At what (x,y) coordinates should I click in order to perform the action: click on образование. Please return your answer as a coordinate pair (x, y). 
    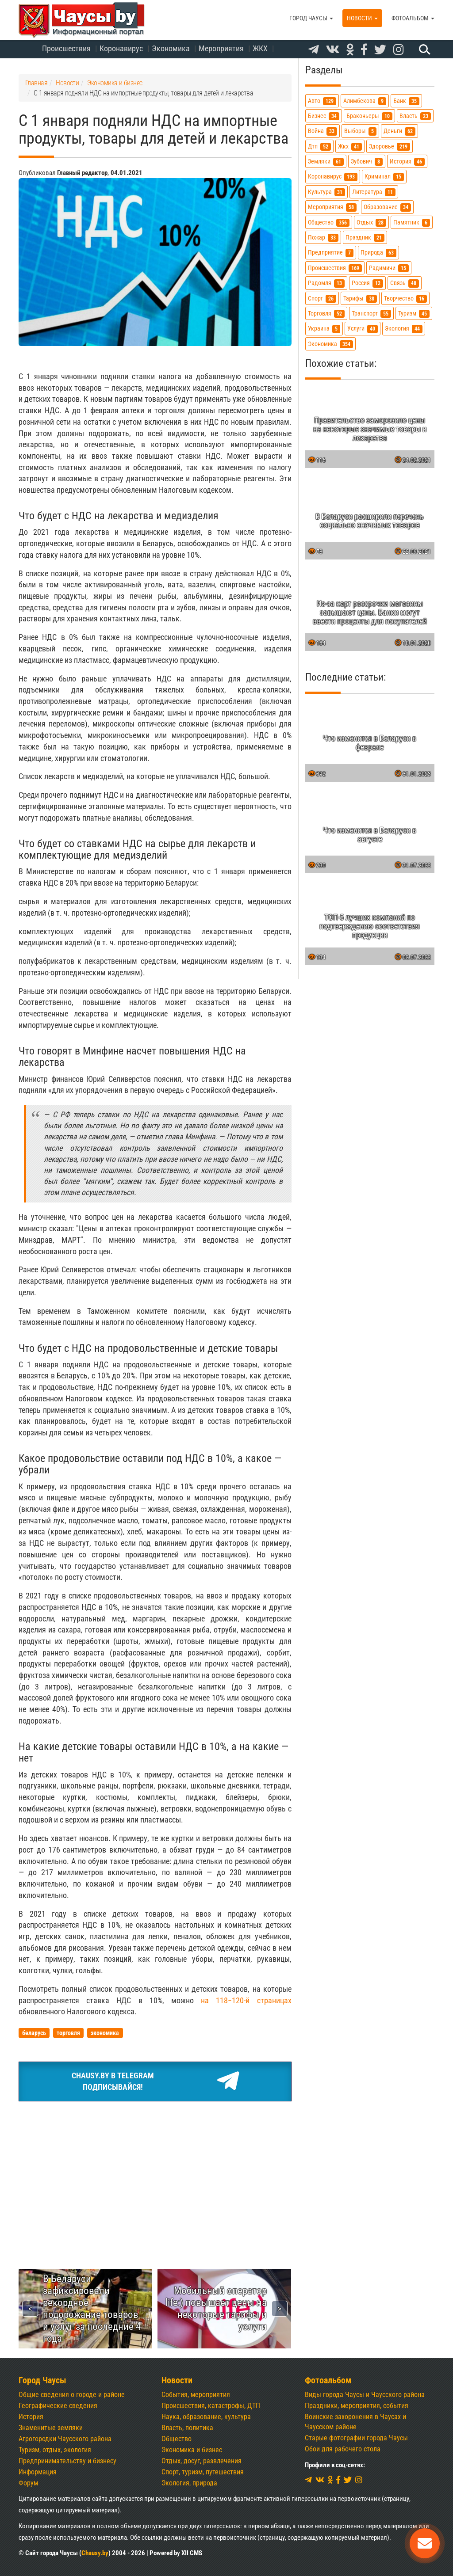
    Looking at the image, I should click on (387, 207).